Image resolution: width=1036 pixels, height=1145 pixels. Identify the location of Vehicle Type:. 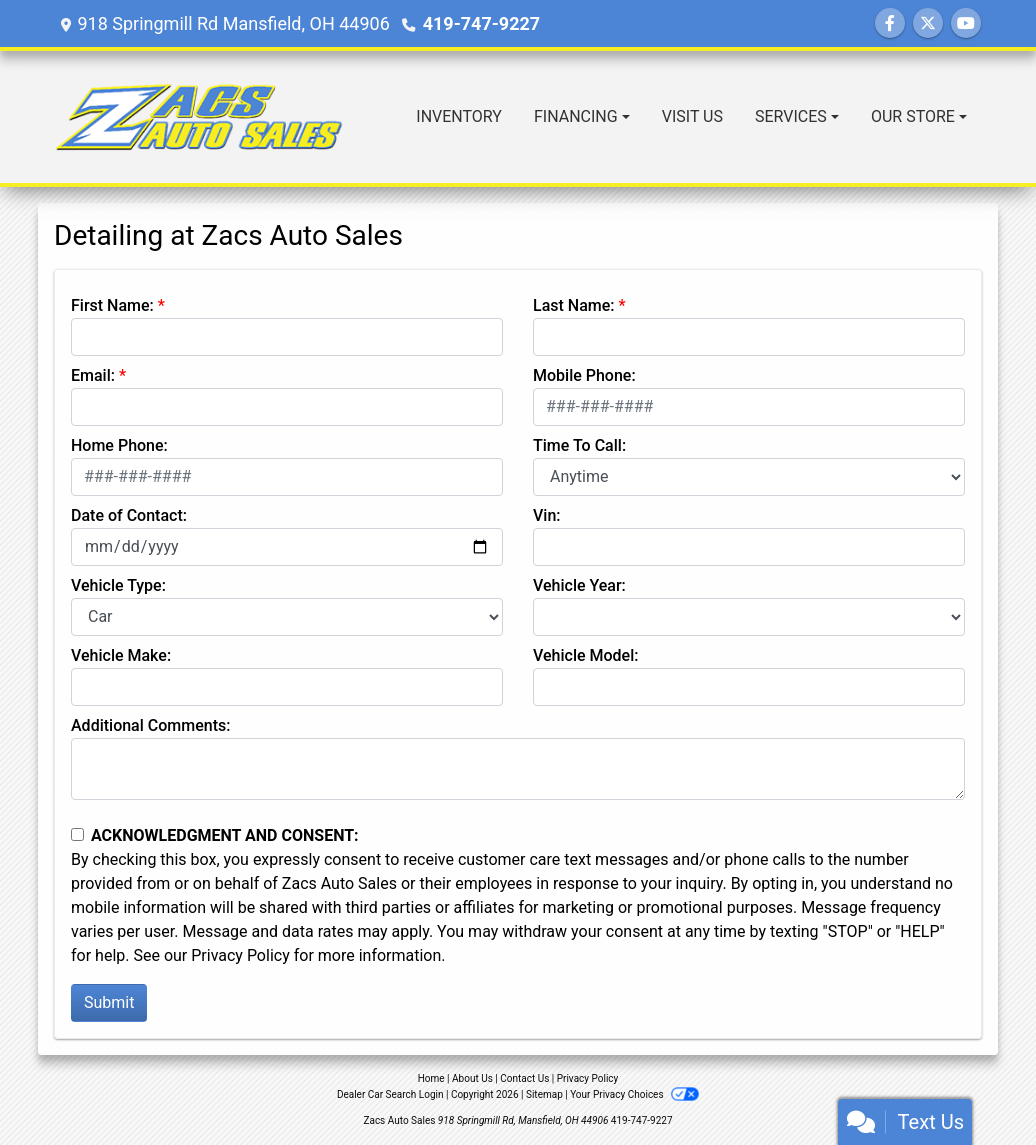
(118, 585).